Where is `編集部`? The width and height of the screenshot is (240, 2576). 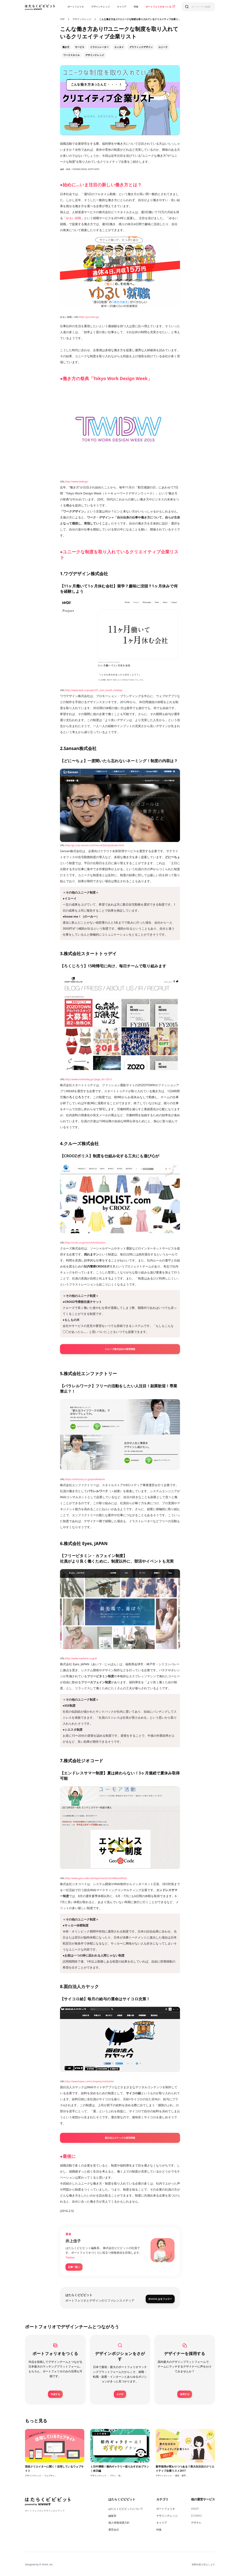 編集部 is located at coordinates (112, 2514).